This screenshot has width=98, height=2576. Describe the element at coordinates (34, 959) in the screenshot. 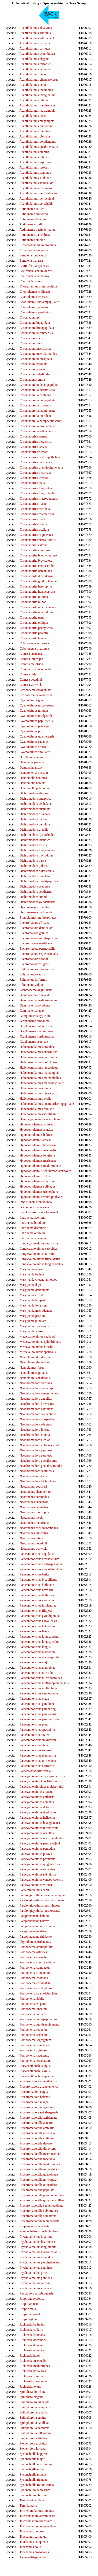

I see `Euchromadora strandi` at that location.